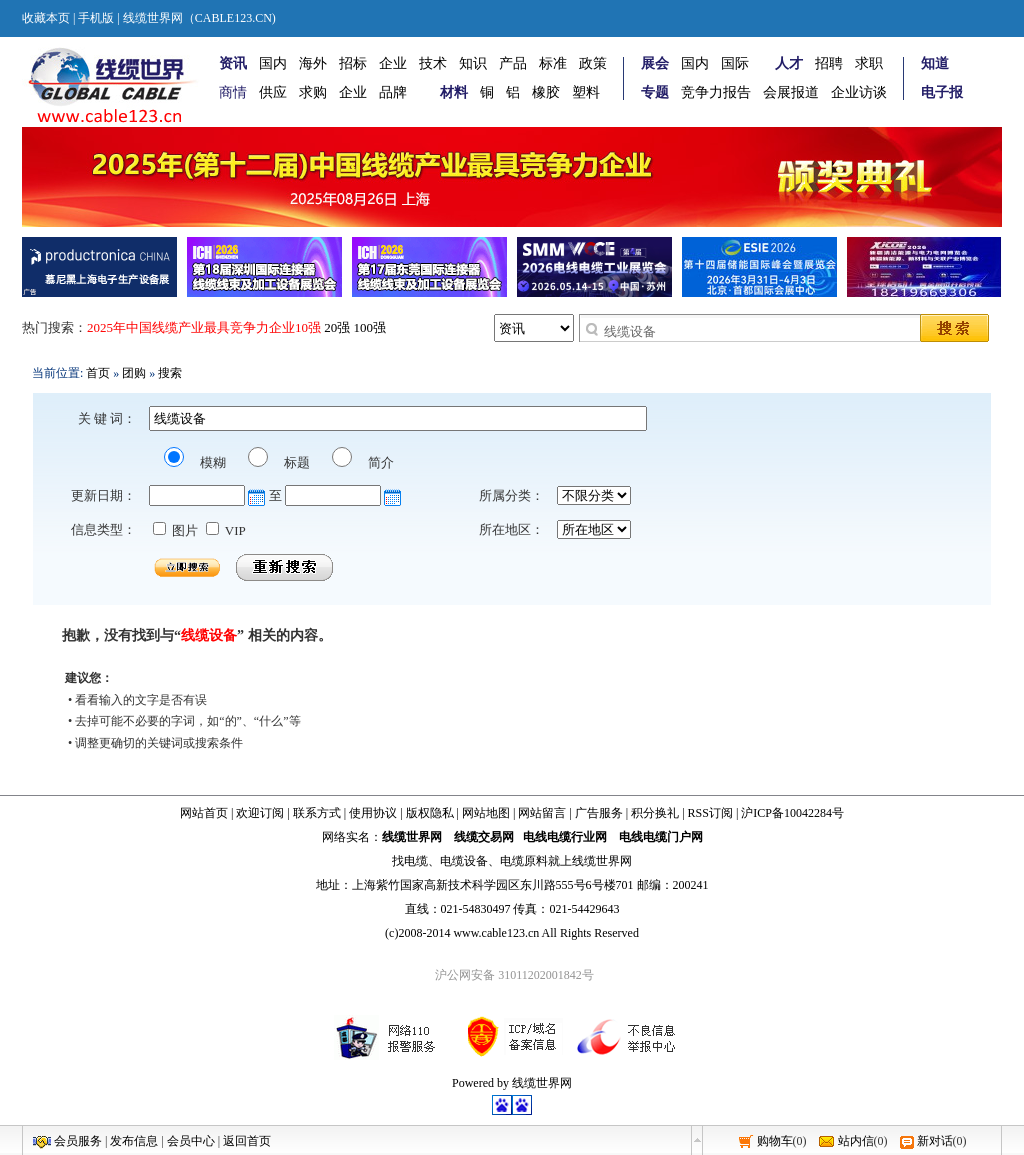 This screenshot has height=1155, width=1024. What do you see at coordinates (295, 462) in the screenshot?
I see `标题` at bounding box center [295, 462].